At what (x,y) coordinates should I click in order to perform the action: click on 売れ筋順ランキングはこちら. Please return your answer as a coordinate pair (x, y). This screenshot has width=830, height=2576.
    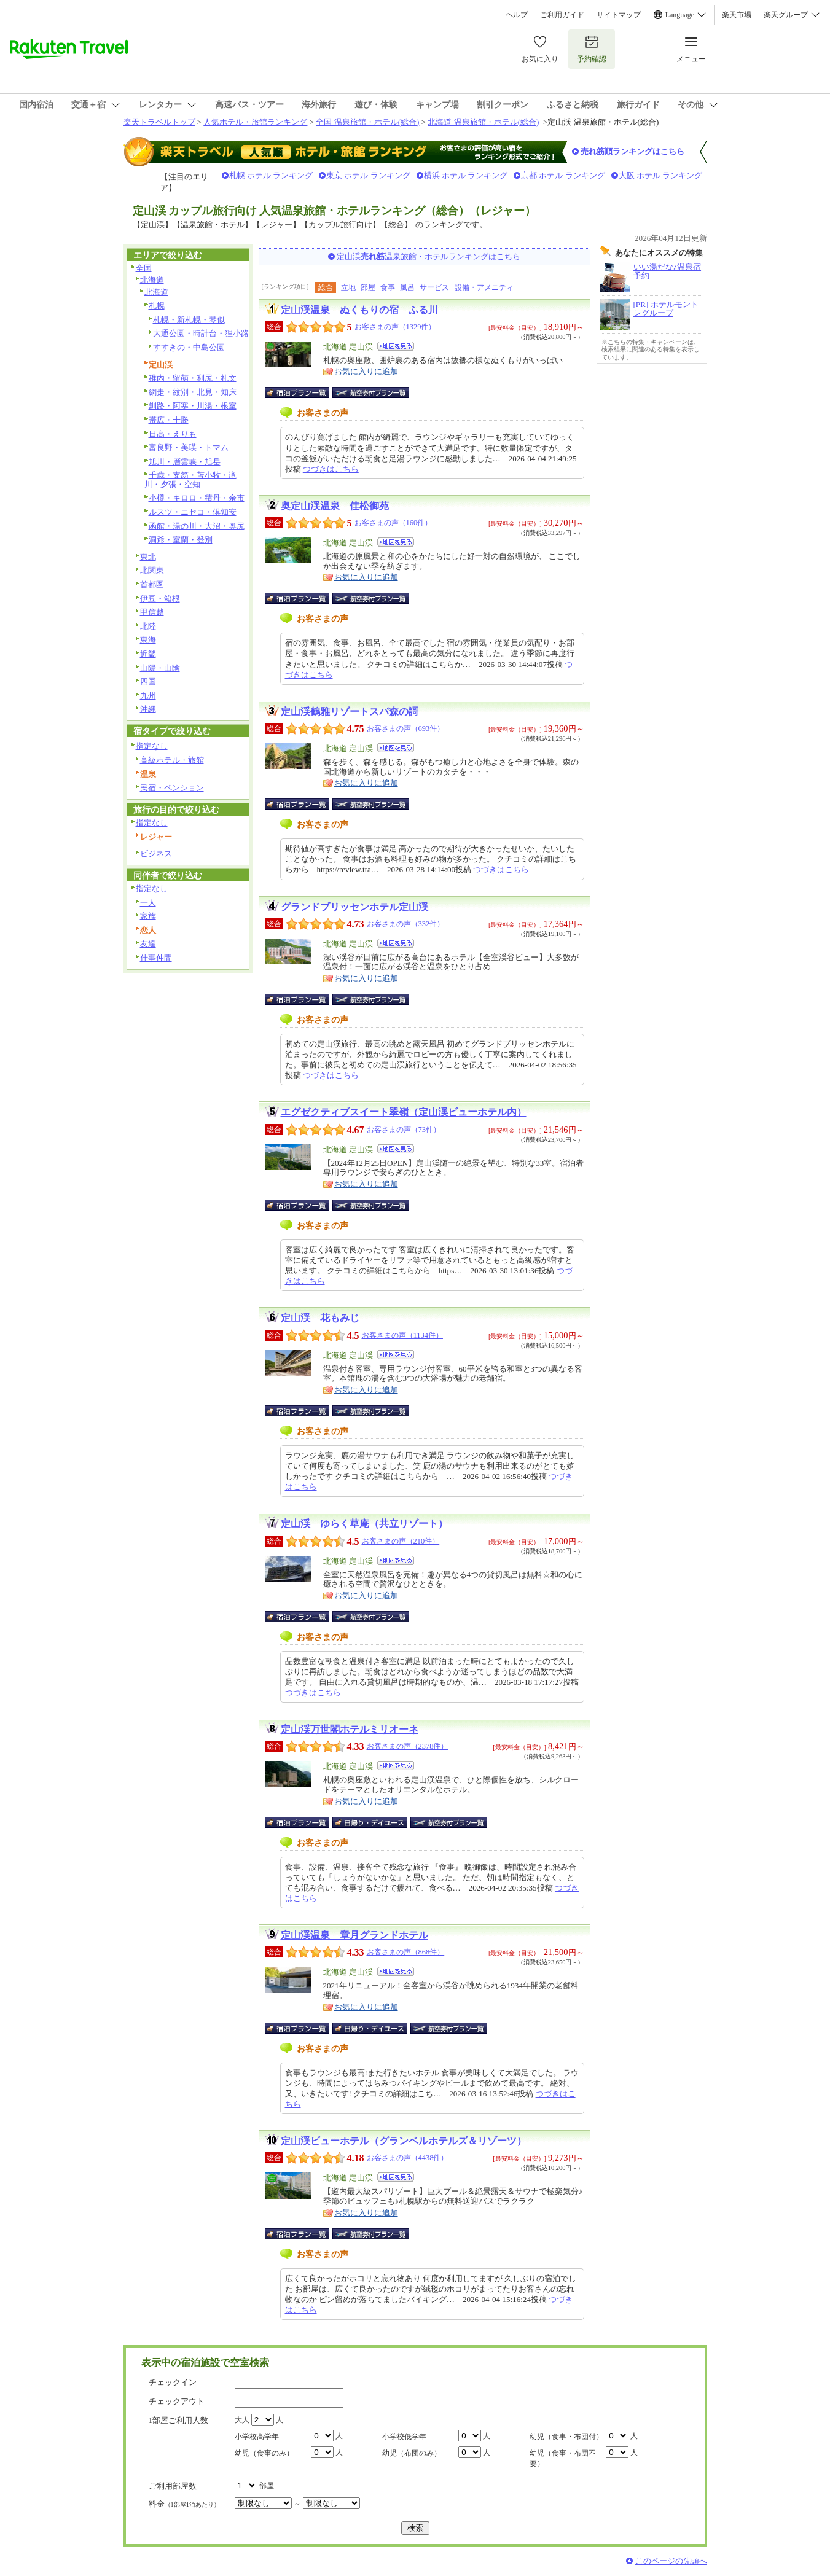
    Looking at the image, I should click on (632, 151).